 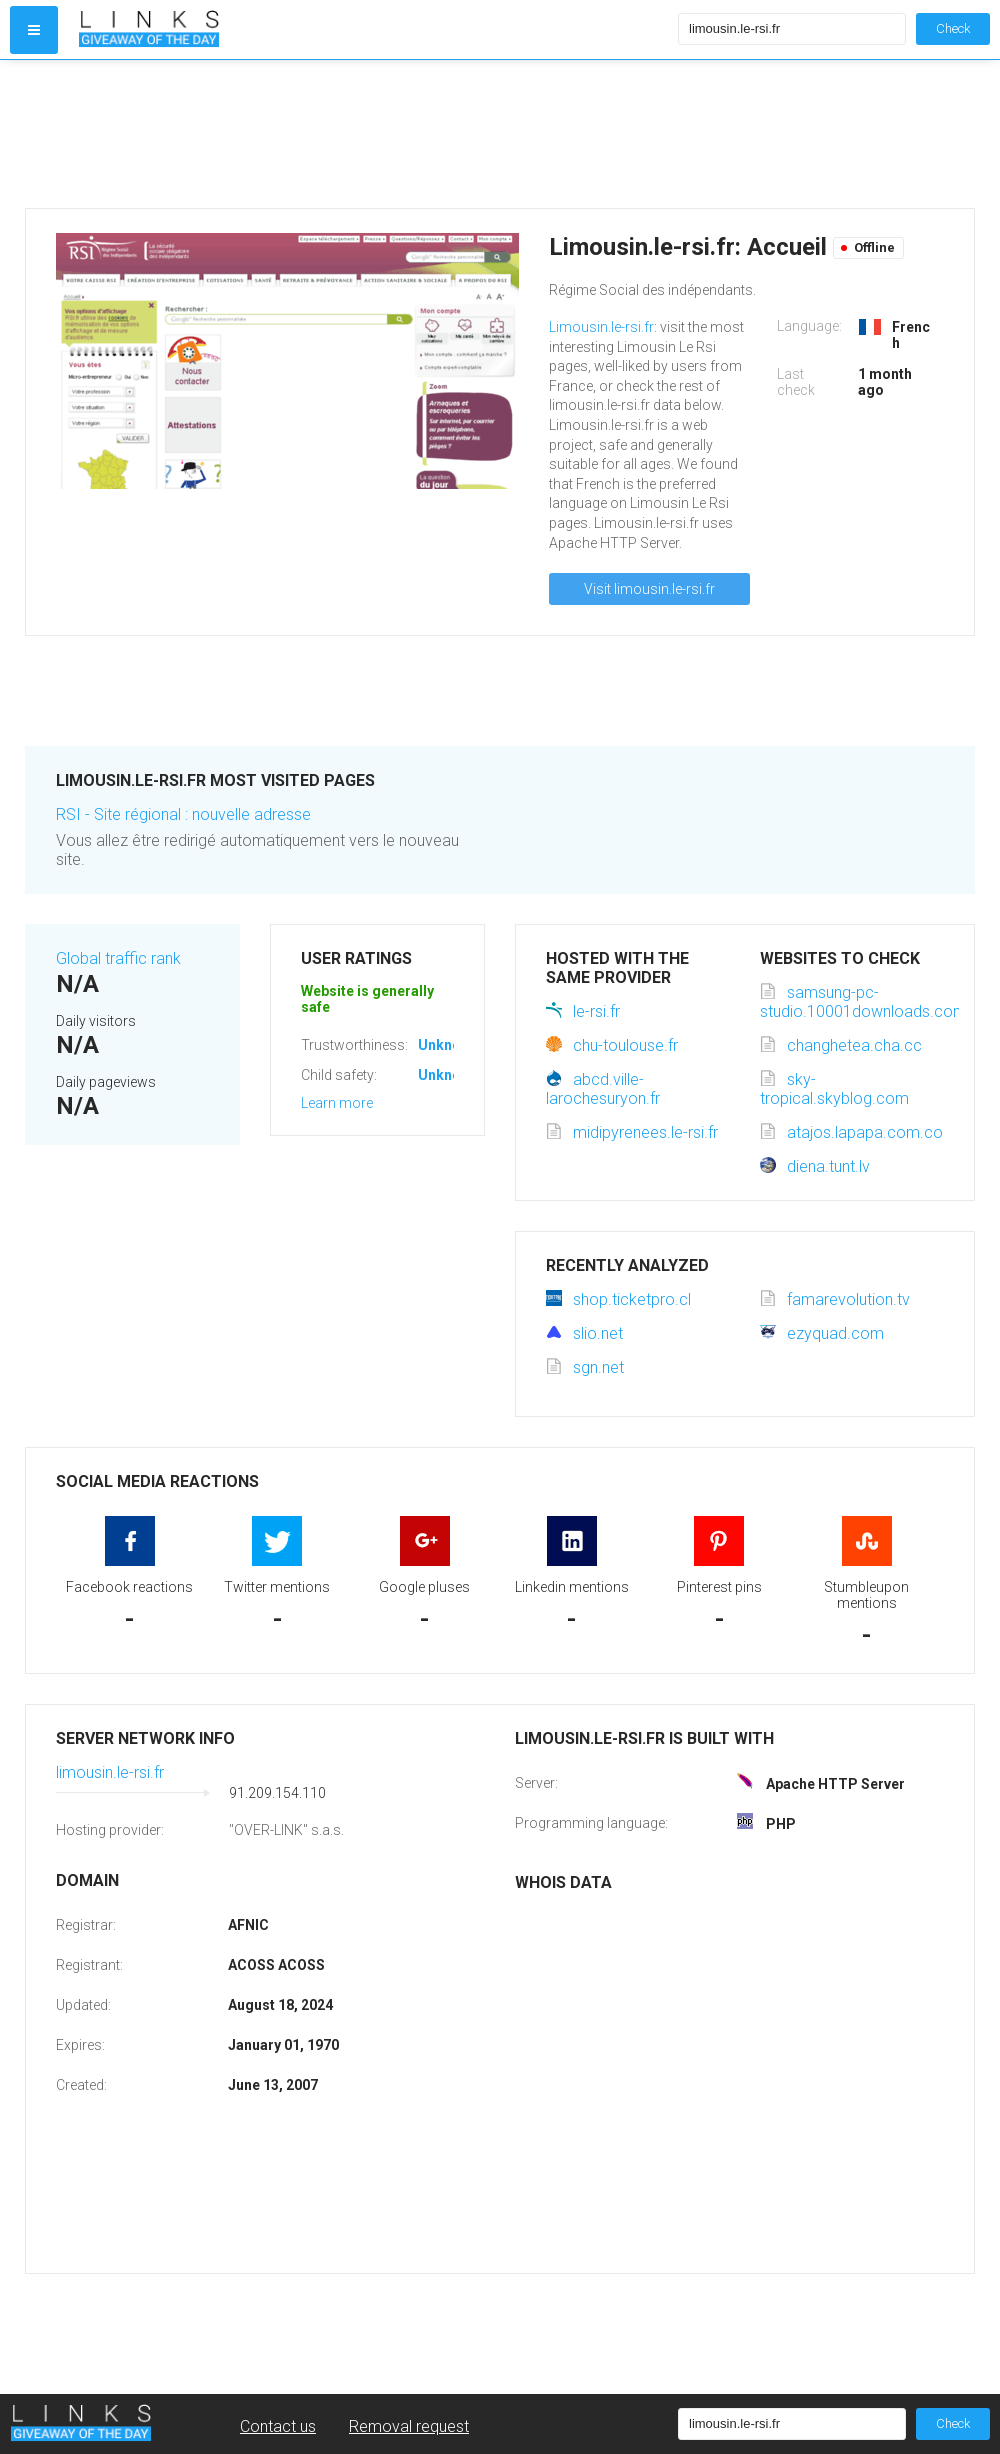 I want to click on Visit limousin.le-rsi.fr, so click(x=649, y=589).